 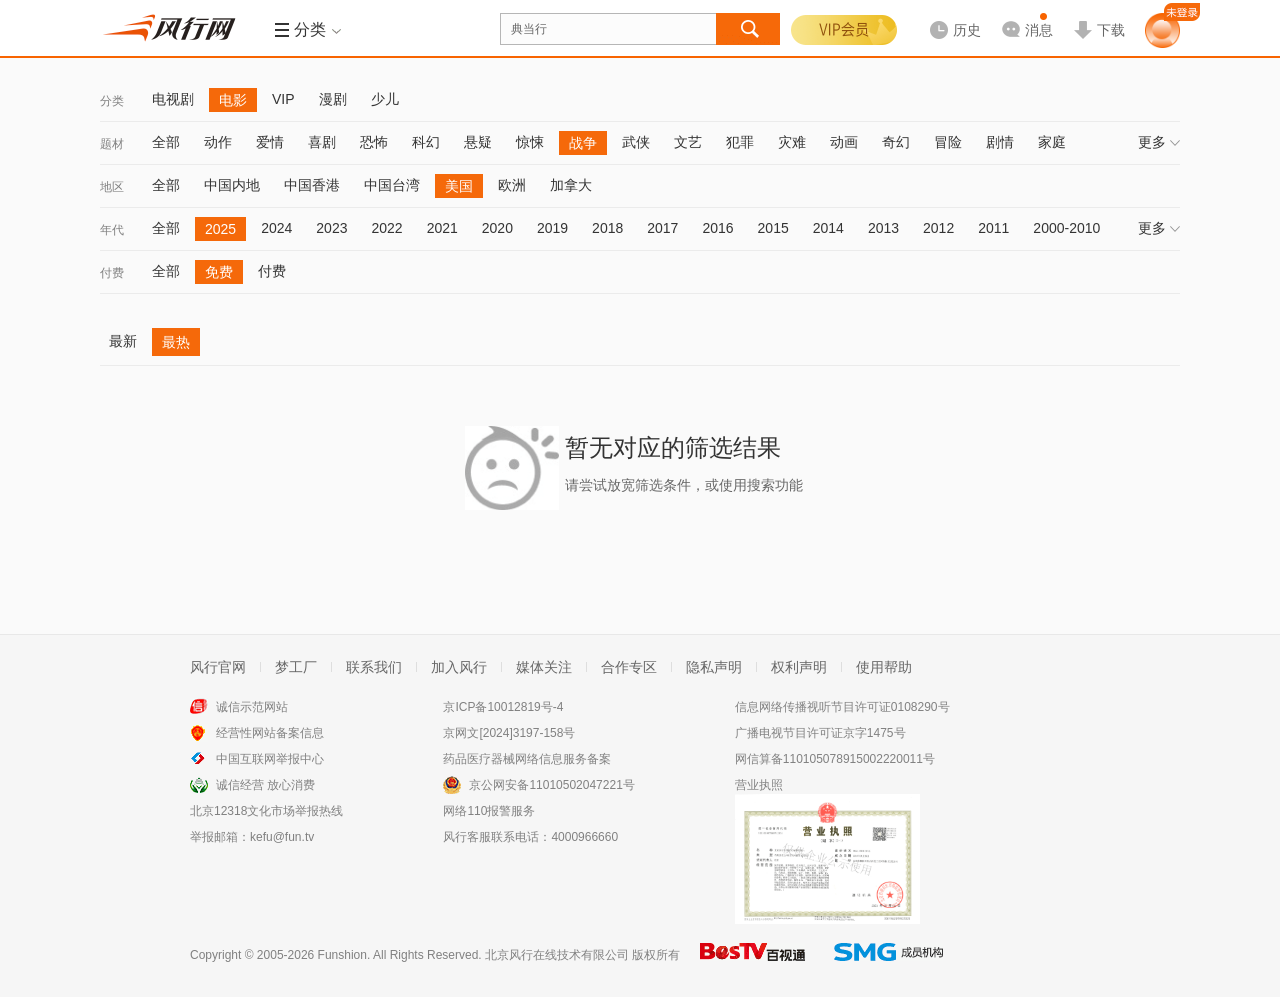 I want to click on 剧情, so click(x=1000, y=142).